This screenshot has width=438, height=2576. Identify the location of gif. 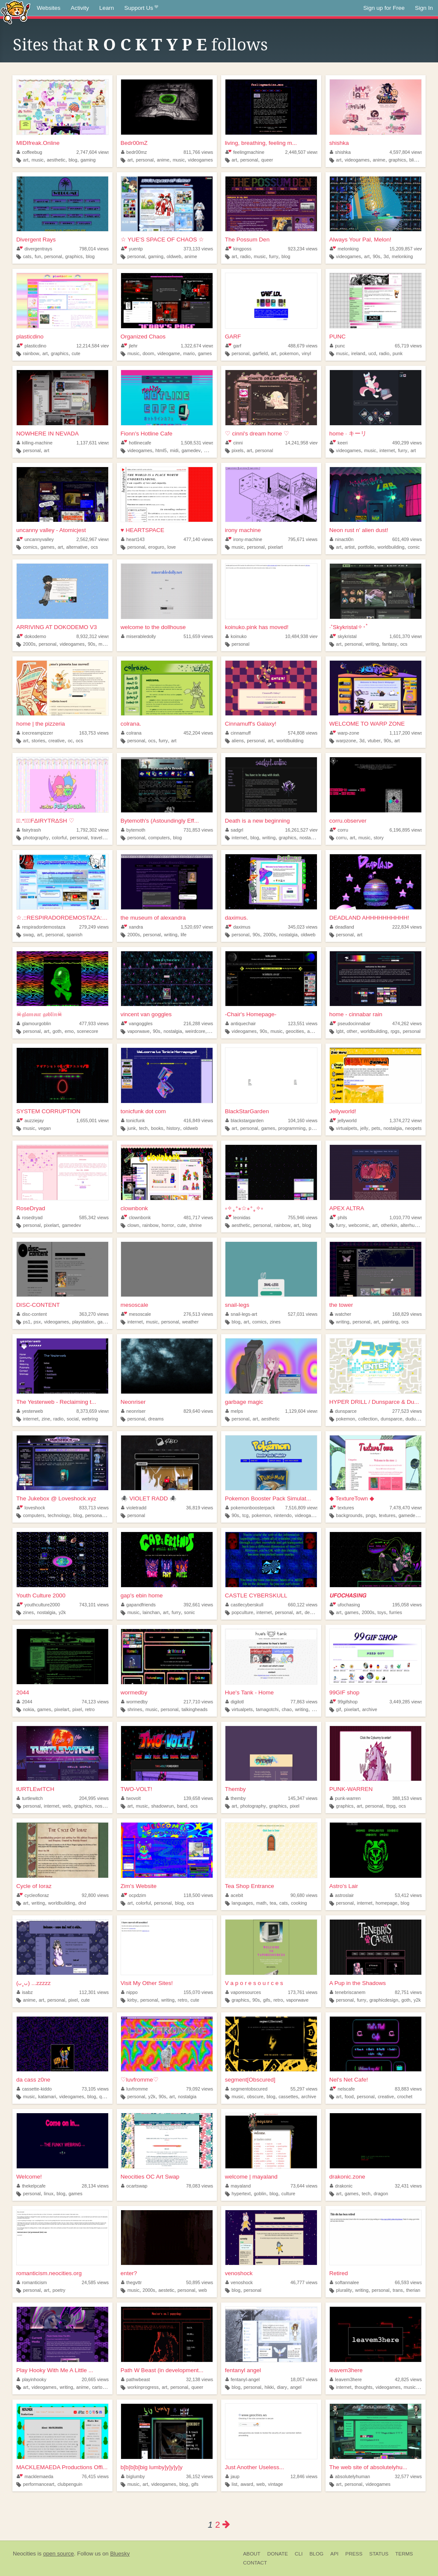
(338, 1709).